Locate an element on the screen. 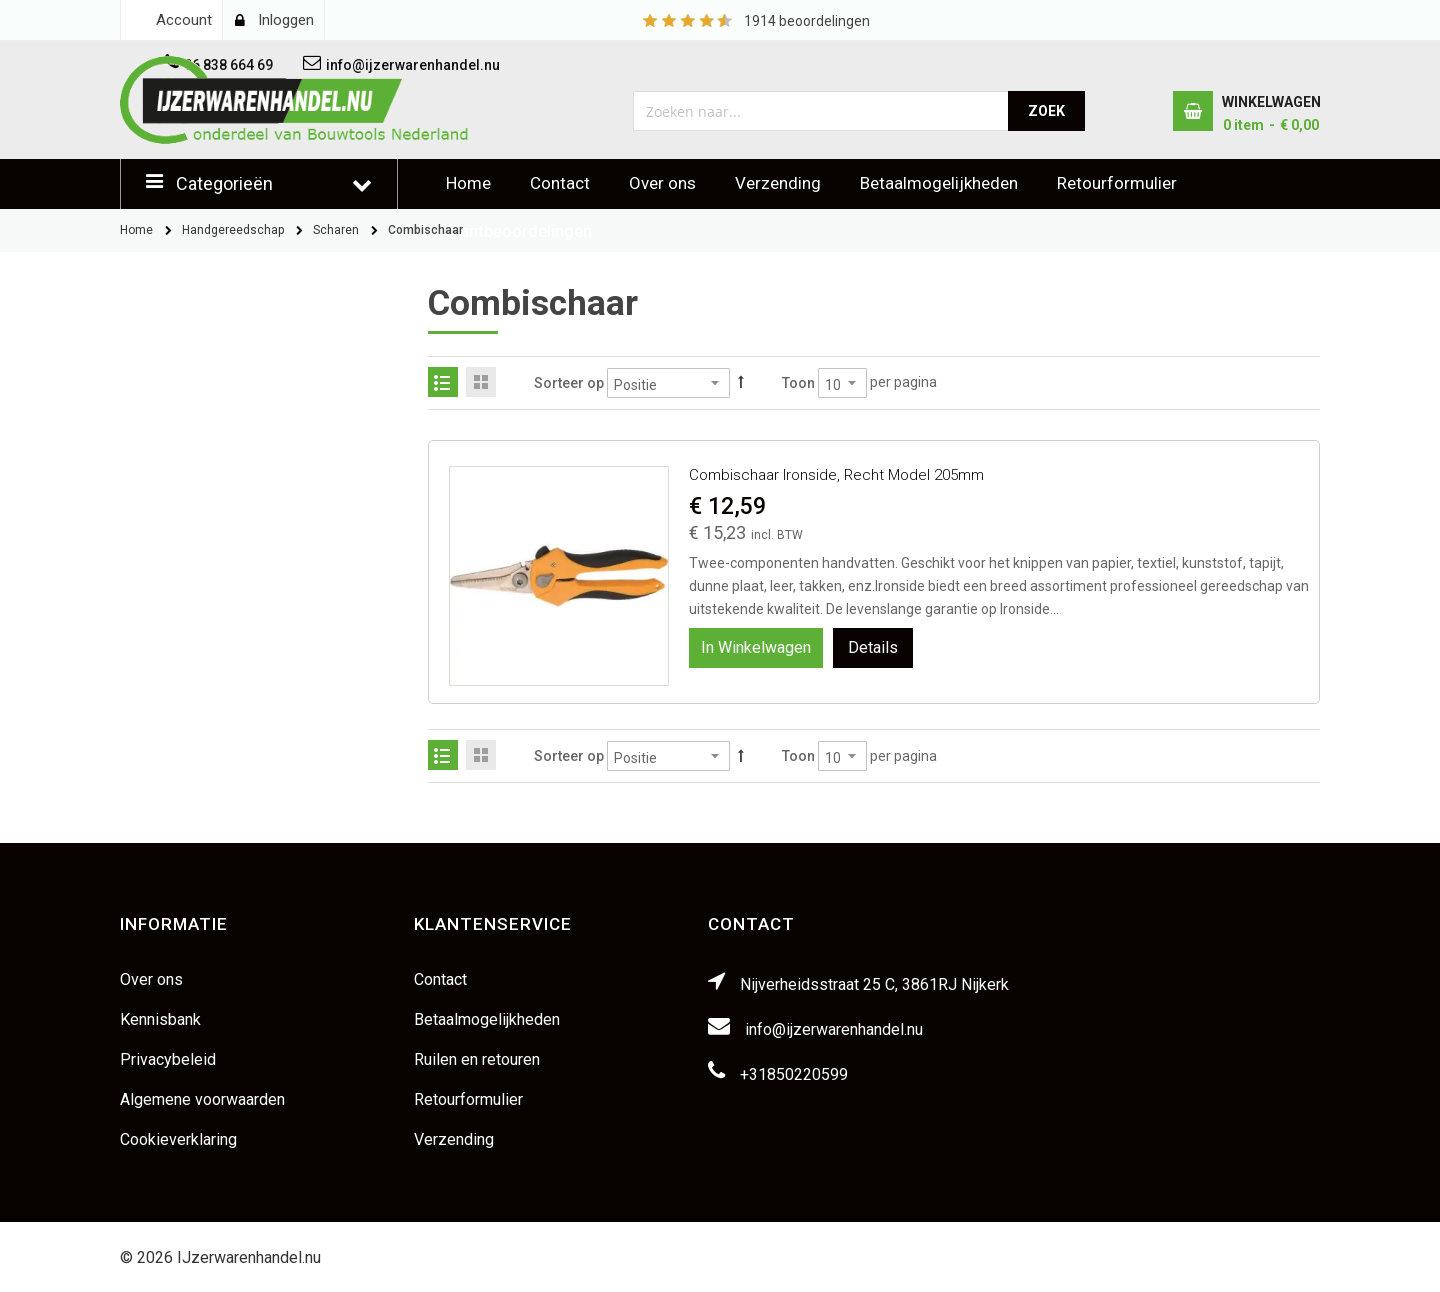 The height and width of the screenshot is (1292, 1440). Scharen is located at coordinates (336, 230).